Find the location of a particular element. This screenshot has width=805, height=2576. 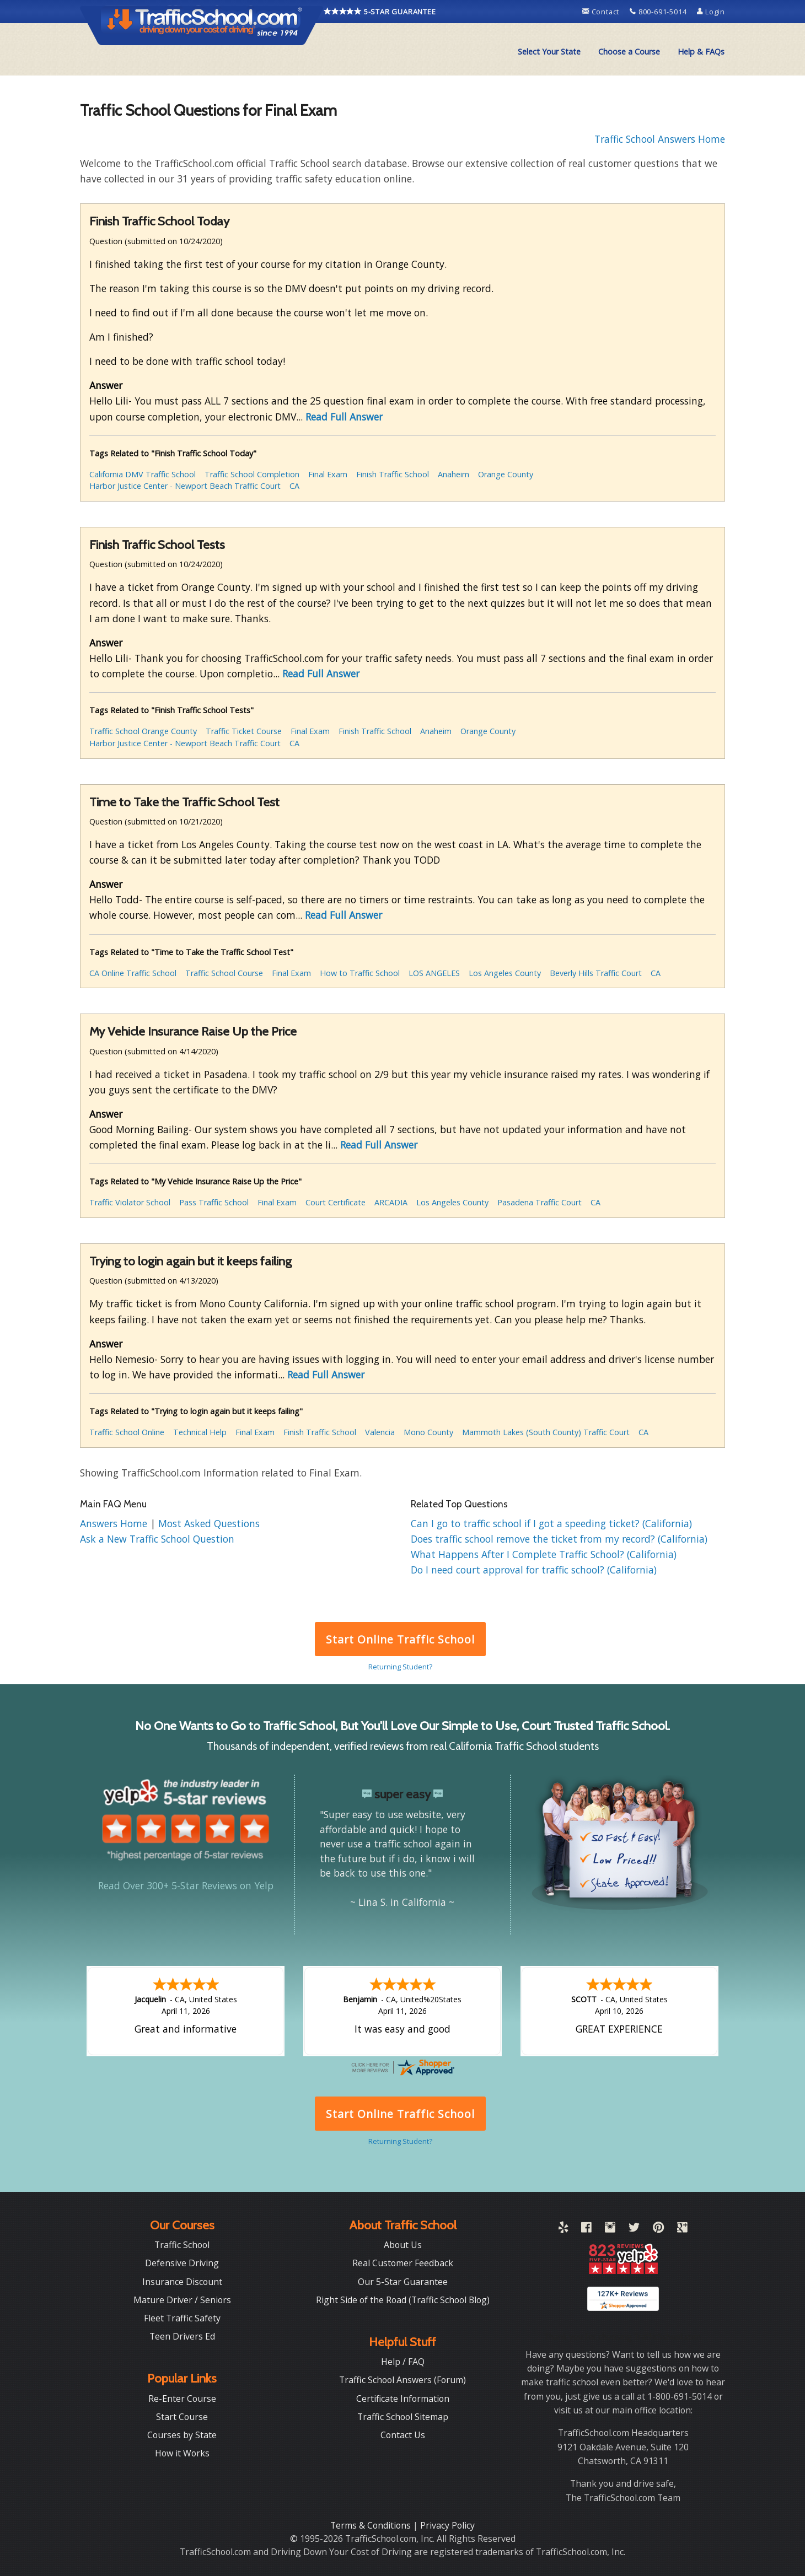

Help & FAQs is located at coordinates (701, 51).